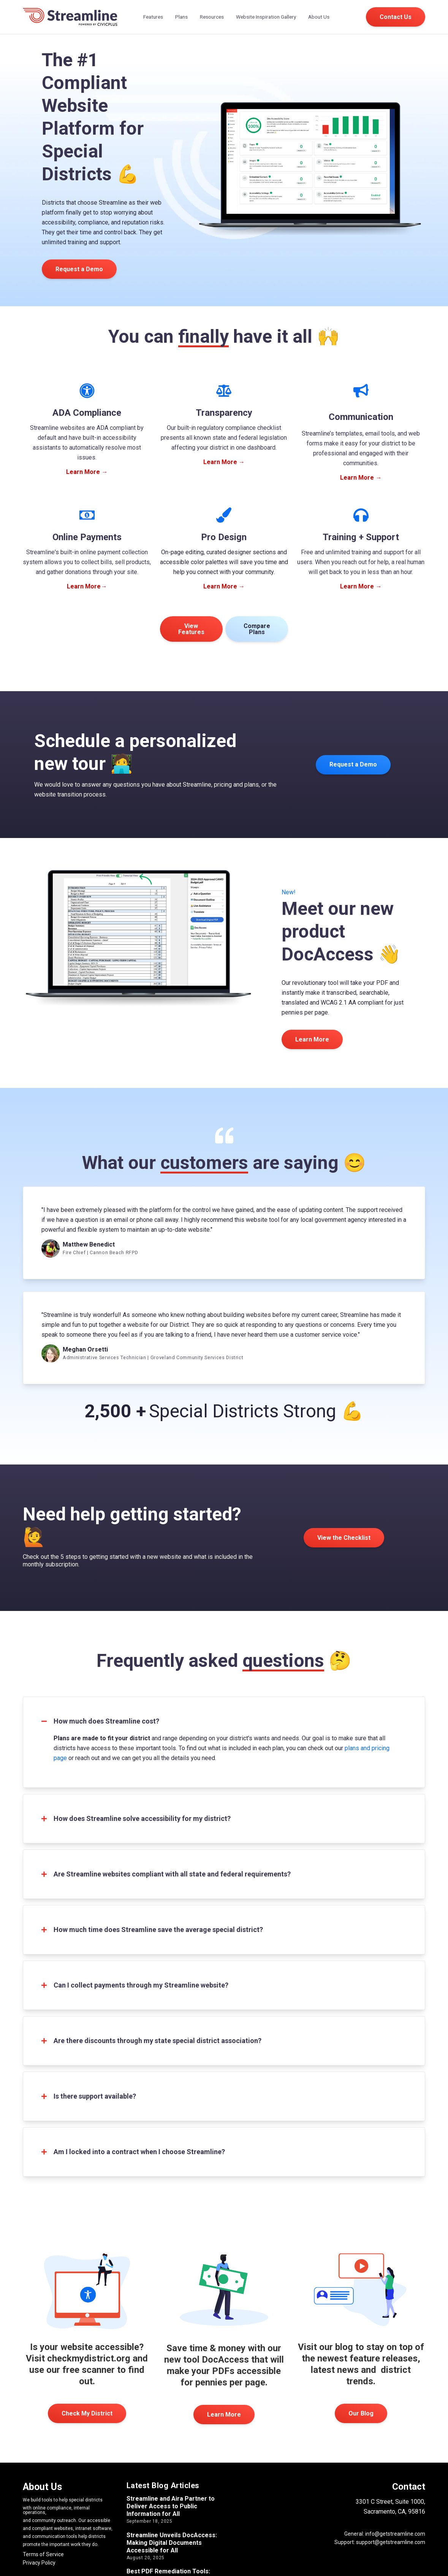 This screenshot has height=2576, width=448. Describe the element at coordinates (87, 586) in the screenshot. I see `Learn More→` at that location.